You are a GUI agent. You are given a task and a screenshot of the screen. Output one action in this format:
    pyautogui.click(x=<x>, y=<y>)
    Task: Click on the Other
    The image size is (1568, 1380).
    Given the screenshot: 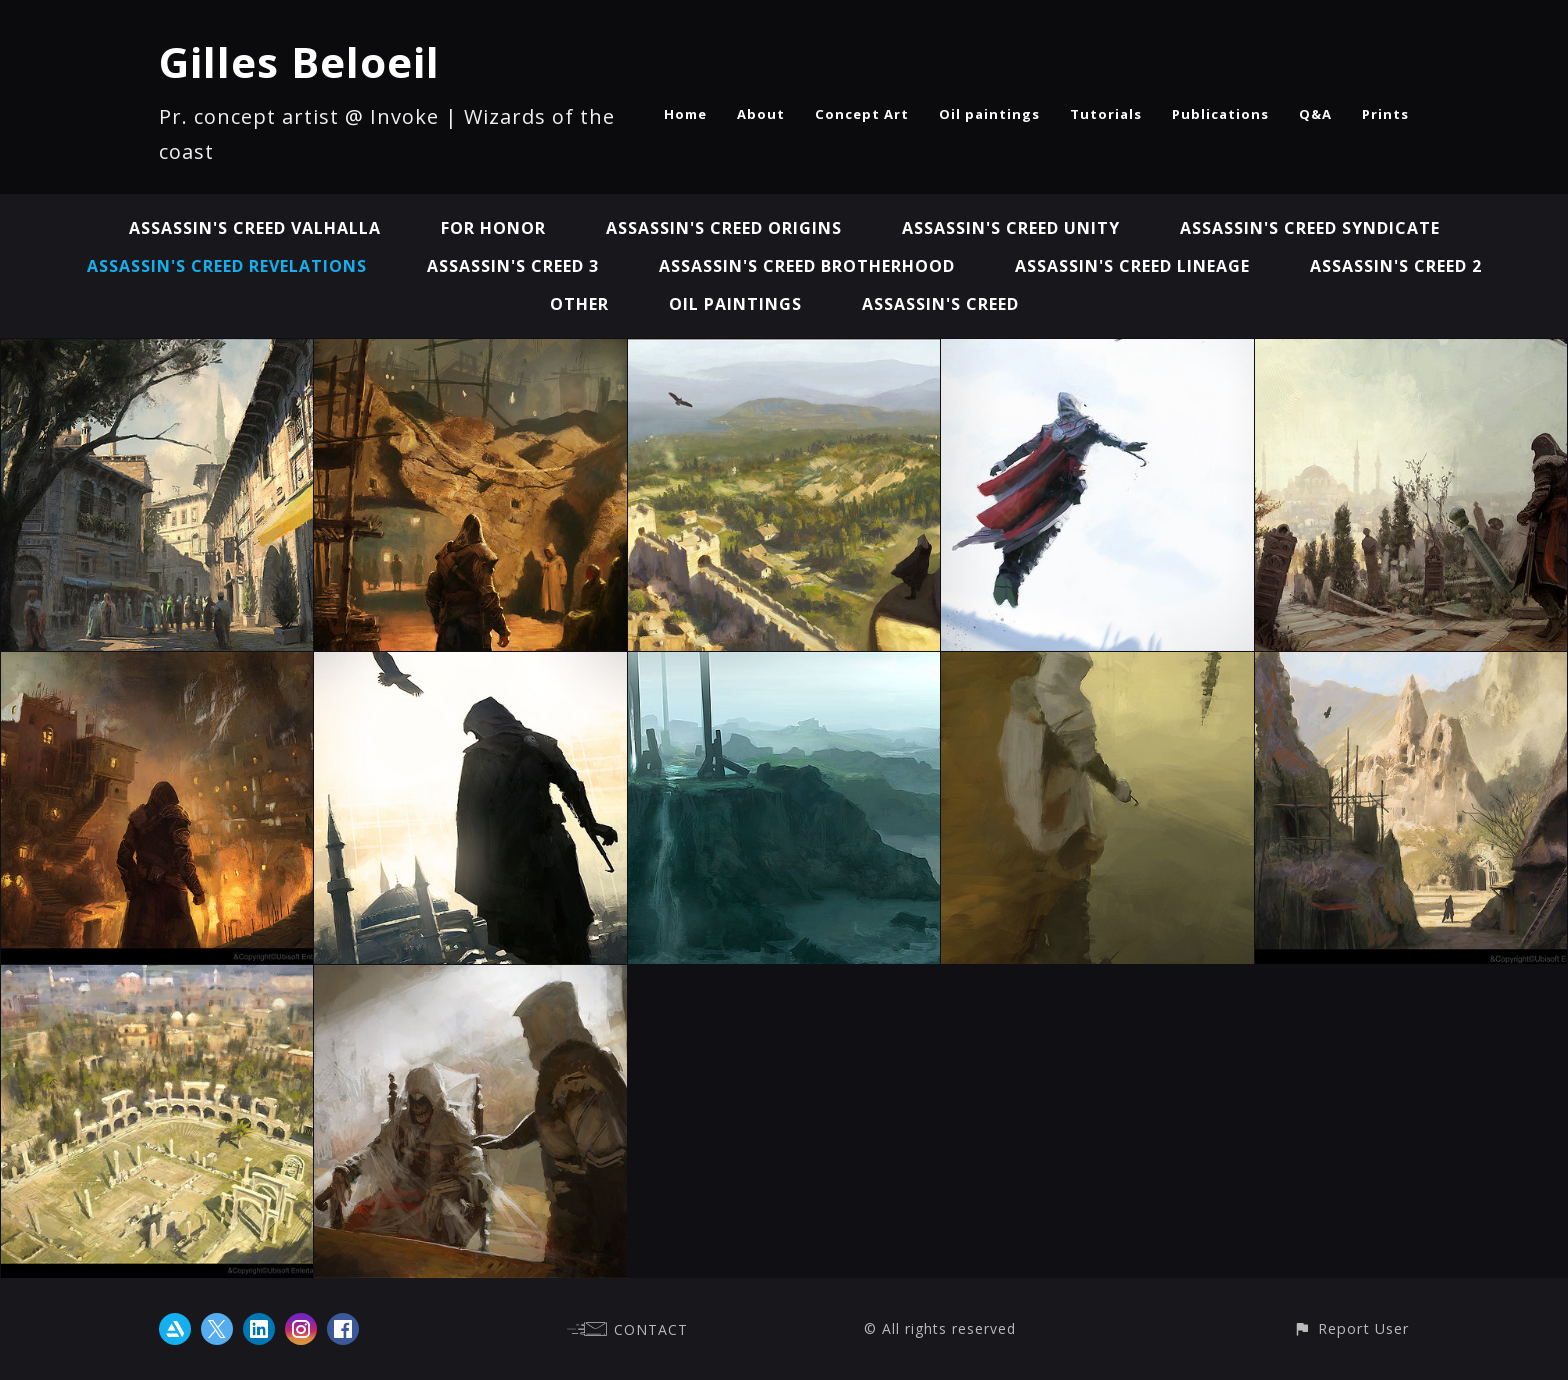 What is the action you would take?
    pyautogui.click(x=579, y=304)
    